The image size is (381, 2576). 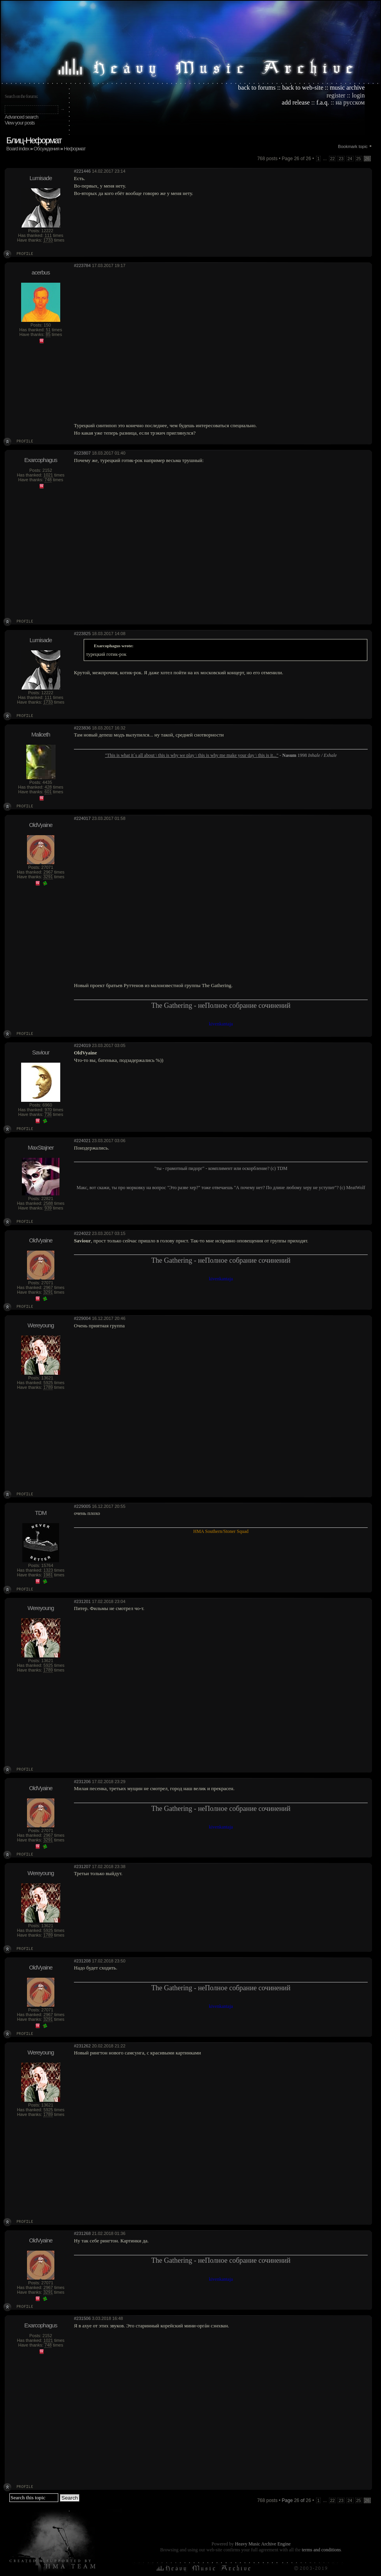 What do you see at coordinates (82, 453) in the screenshot?
I see `#223807` at bounding box center [82, 453].